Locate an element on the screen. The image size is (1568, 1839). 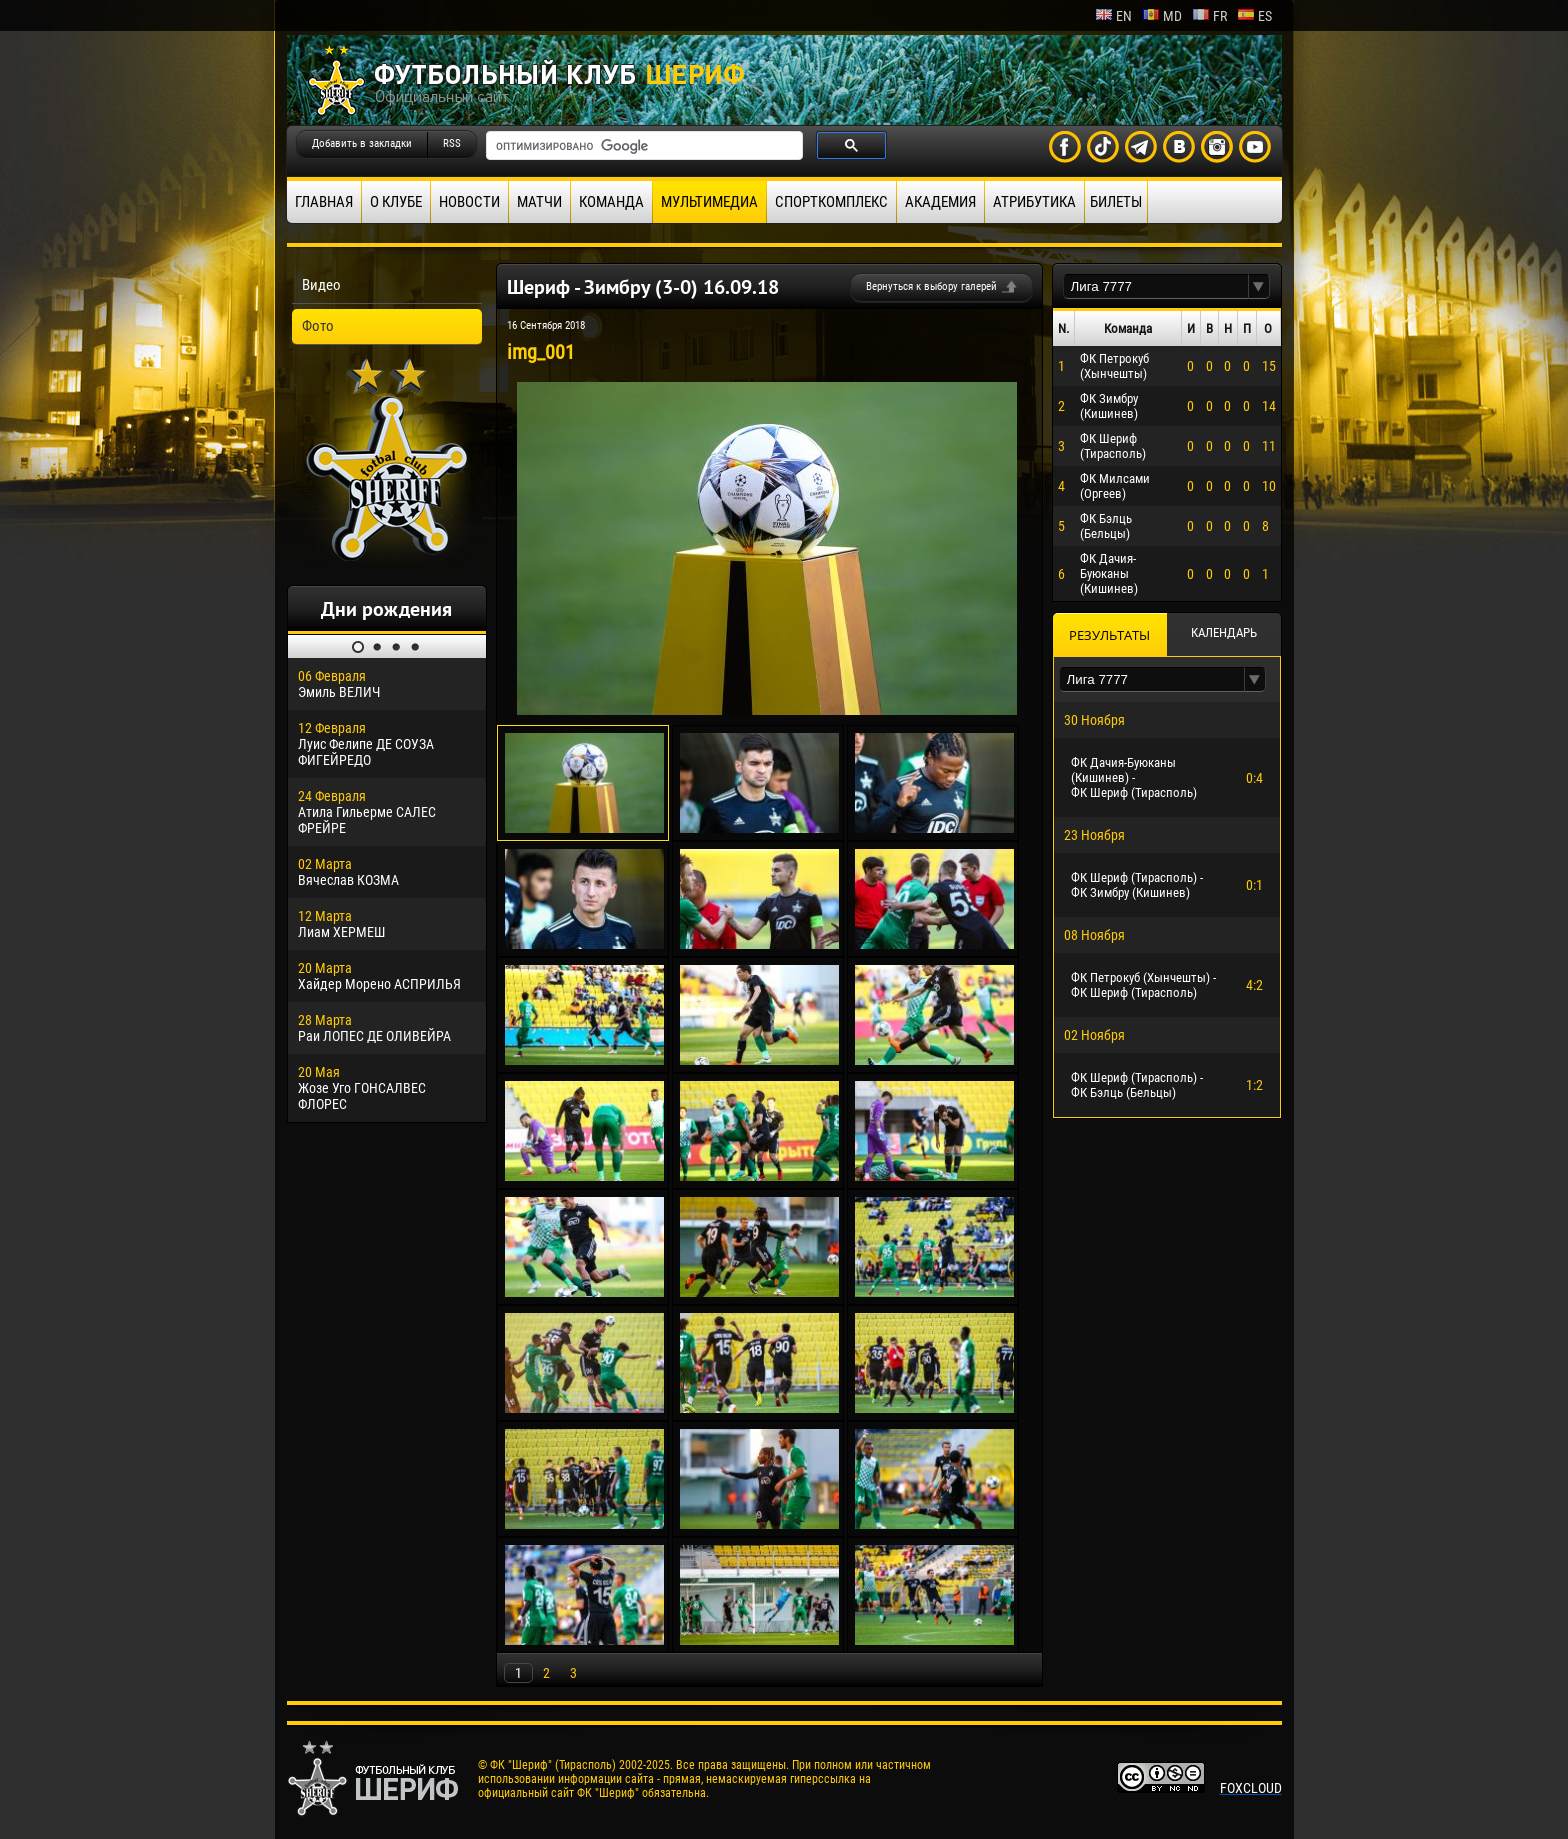
es is located at coordinates (1254, 16).